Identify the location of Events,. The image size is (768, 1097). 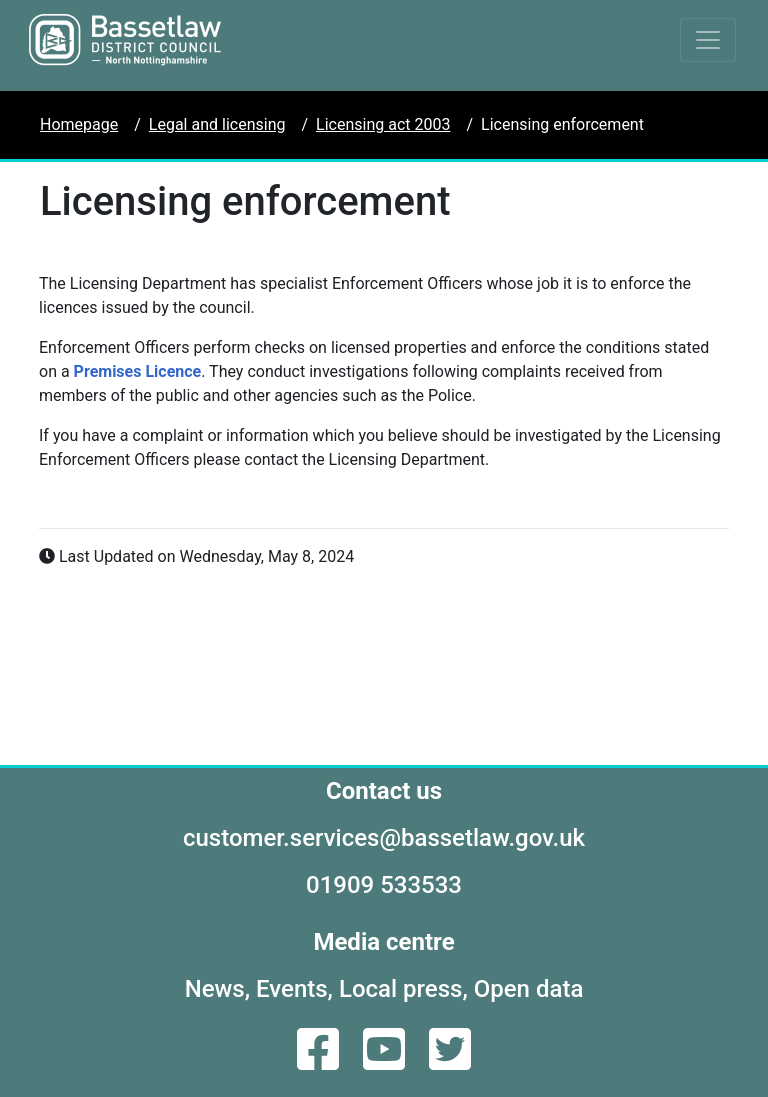
(294, 989).